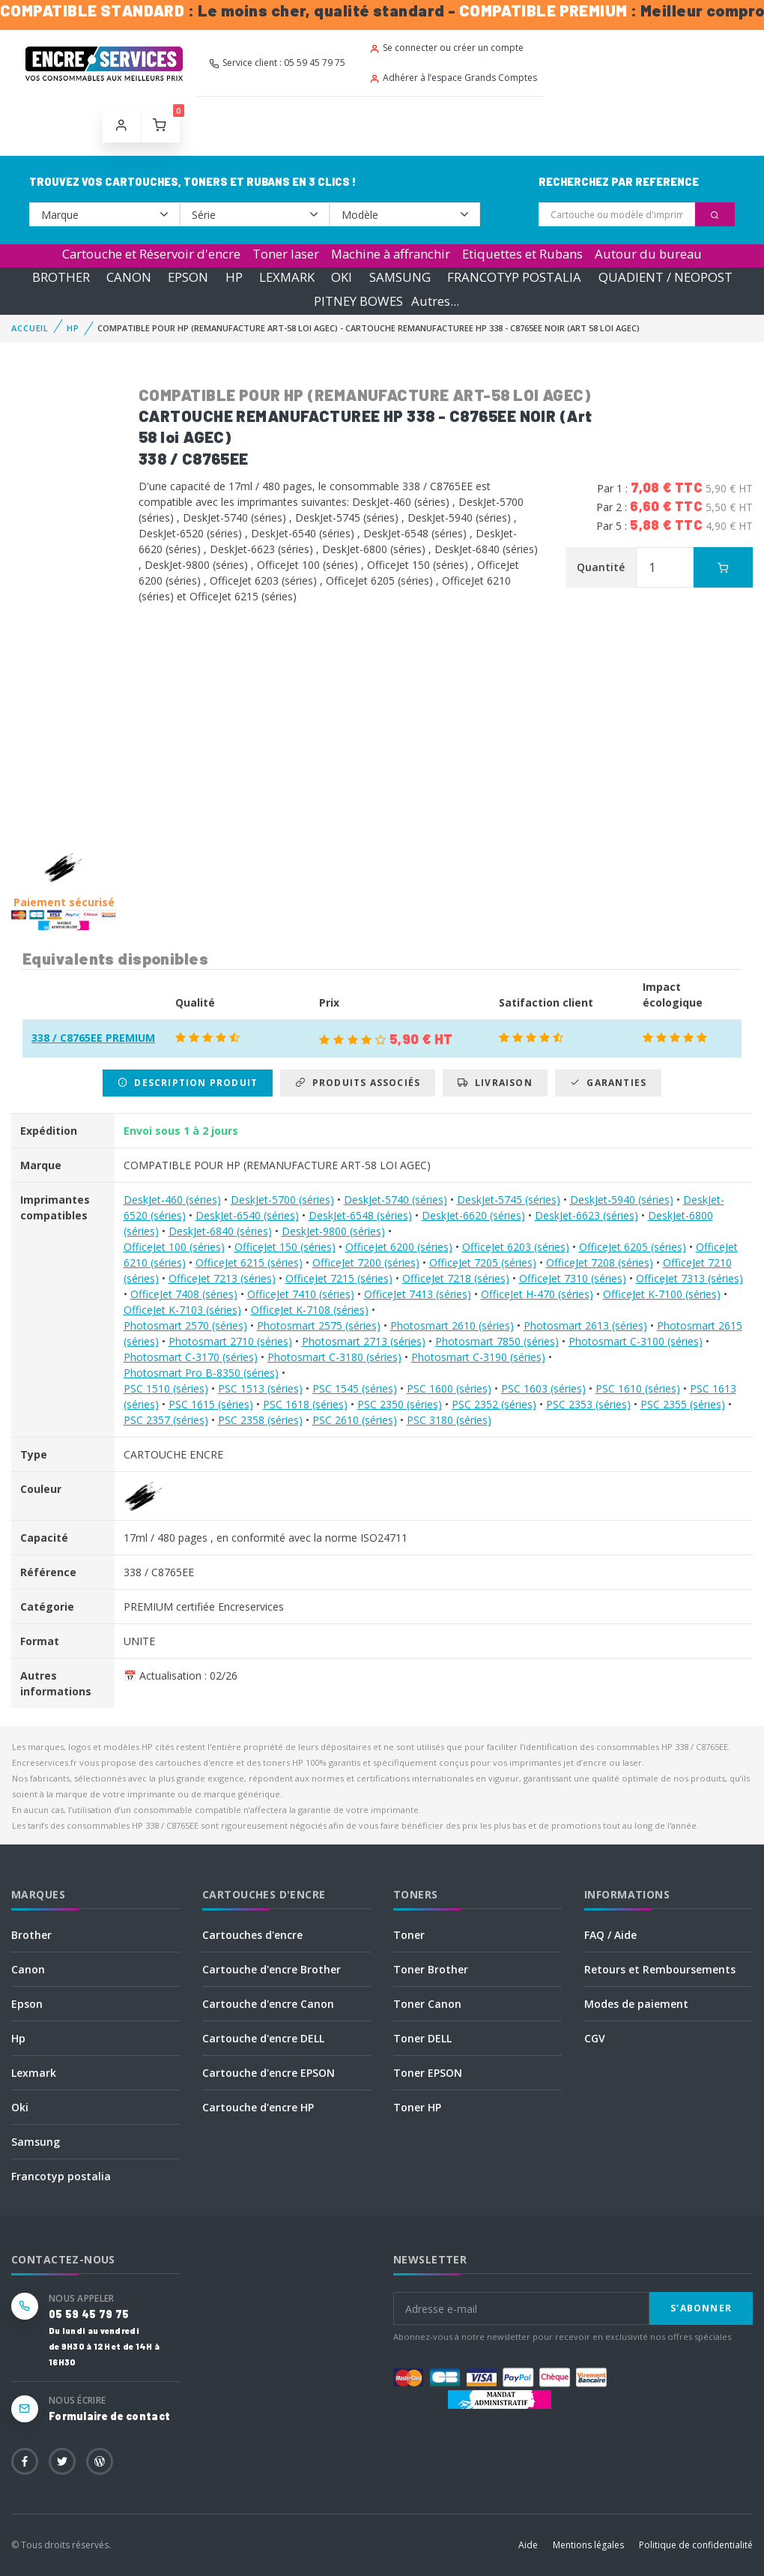  I want to click on DeskJet-6623 (séries), so click(586, 1215).